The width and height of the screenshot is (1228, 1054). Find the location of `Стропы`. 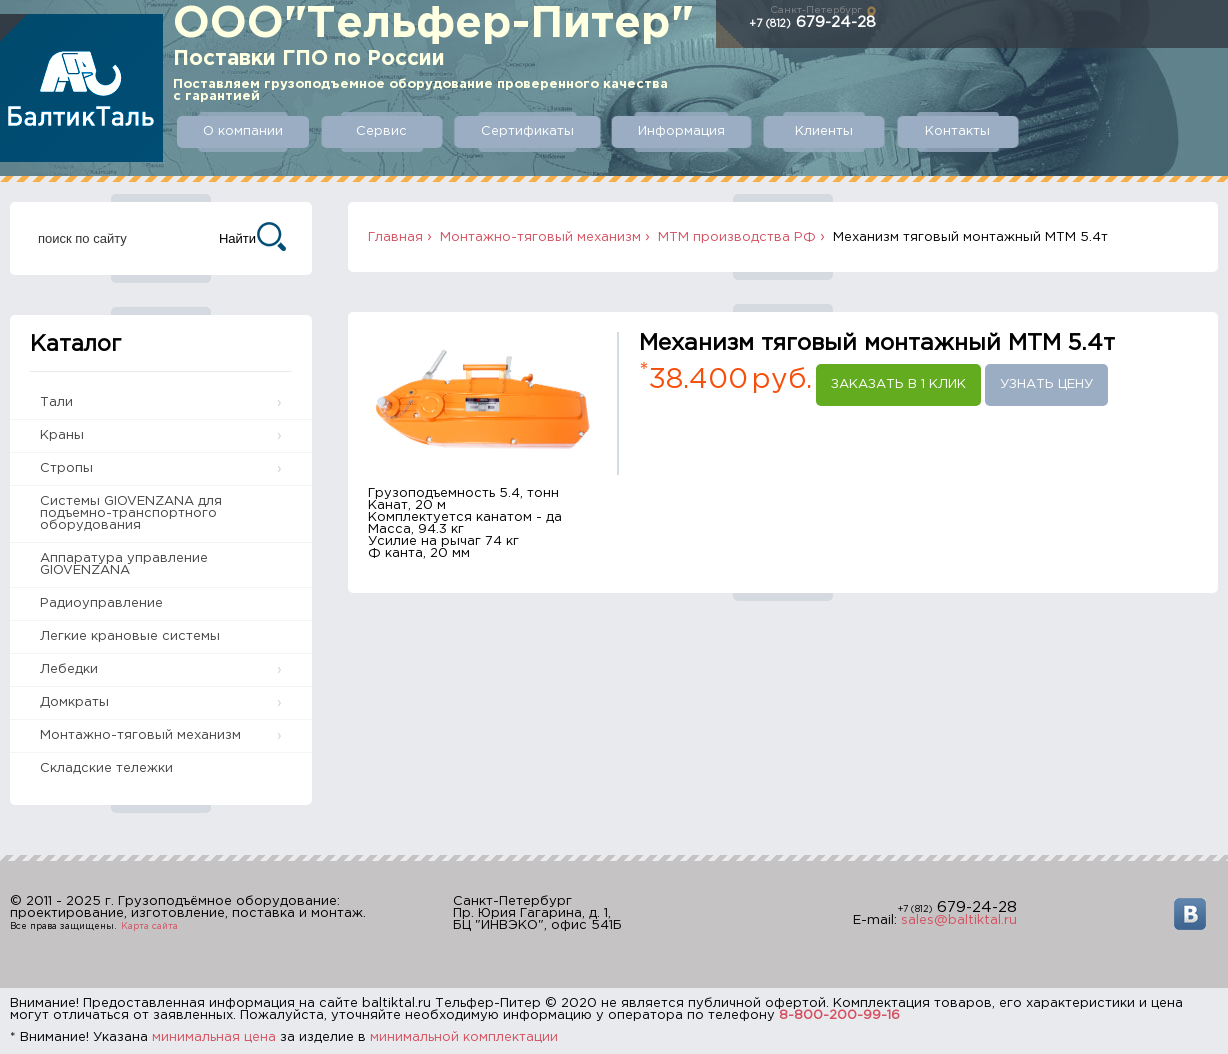

Стропы is located at coordinates (66, 468).